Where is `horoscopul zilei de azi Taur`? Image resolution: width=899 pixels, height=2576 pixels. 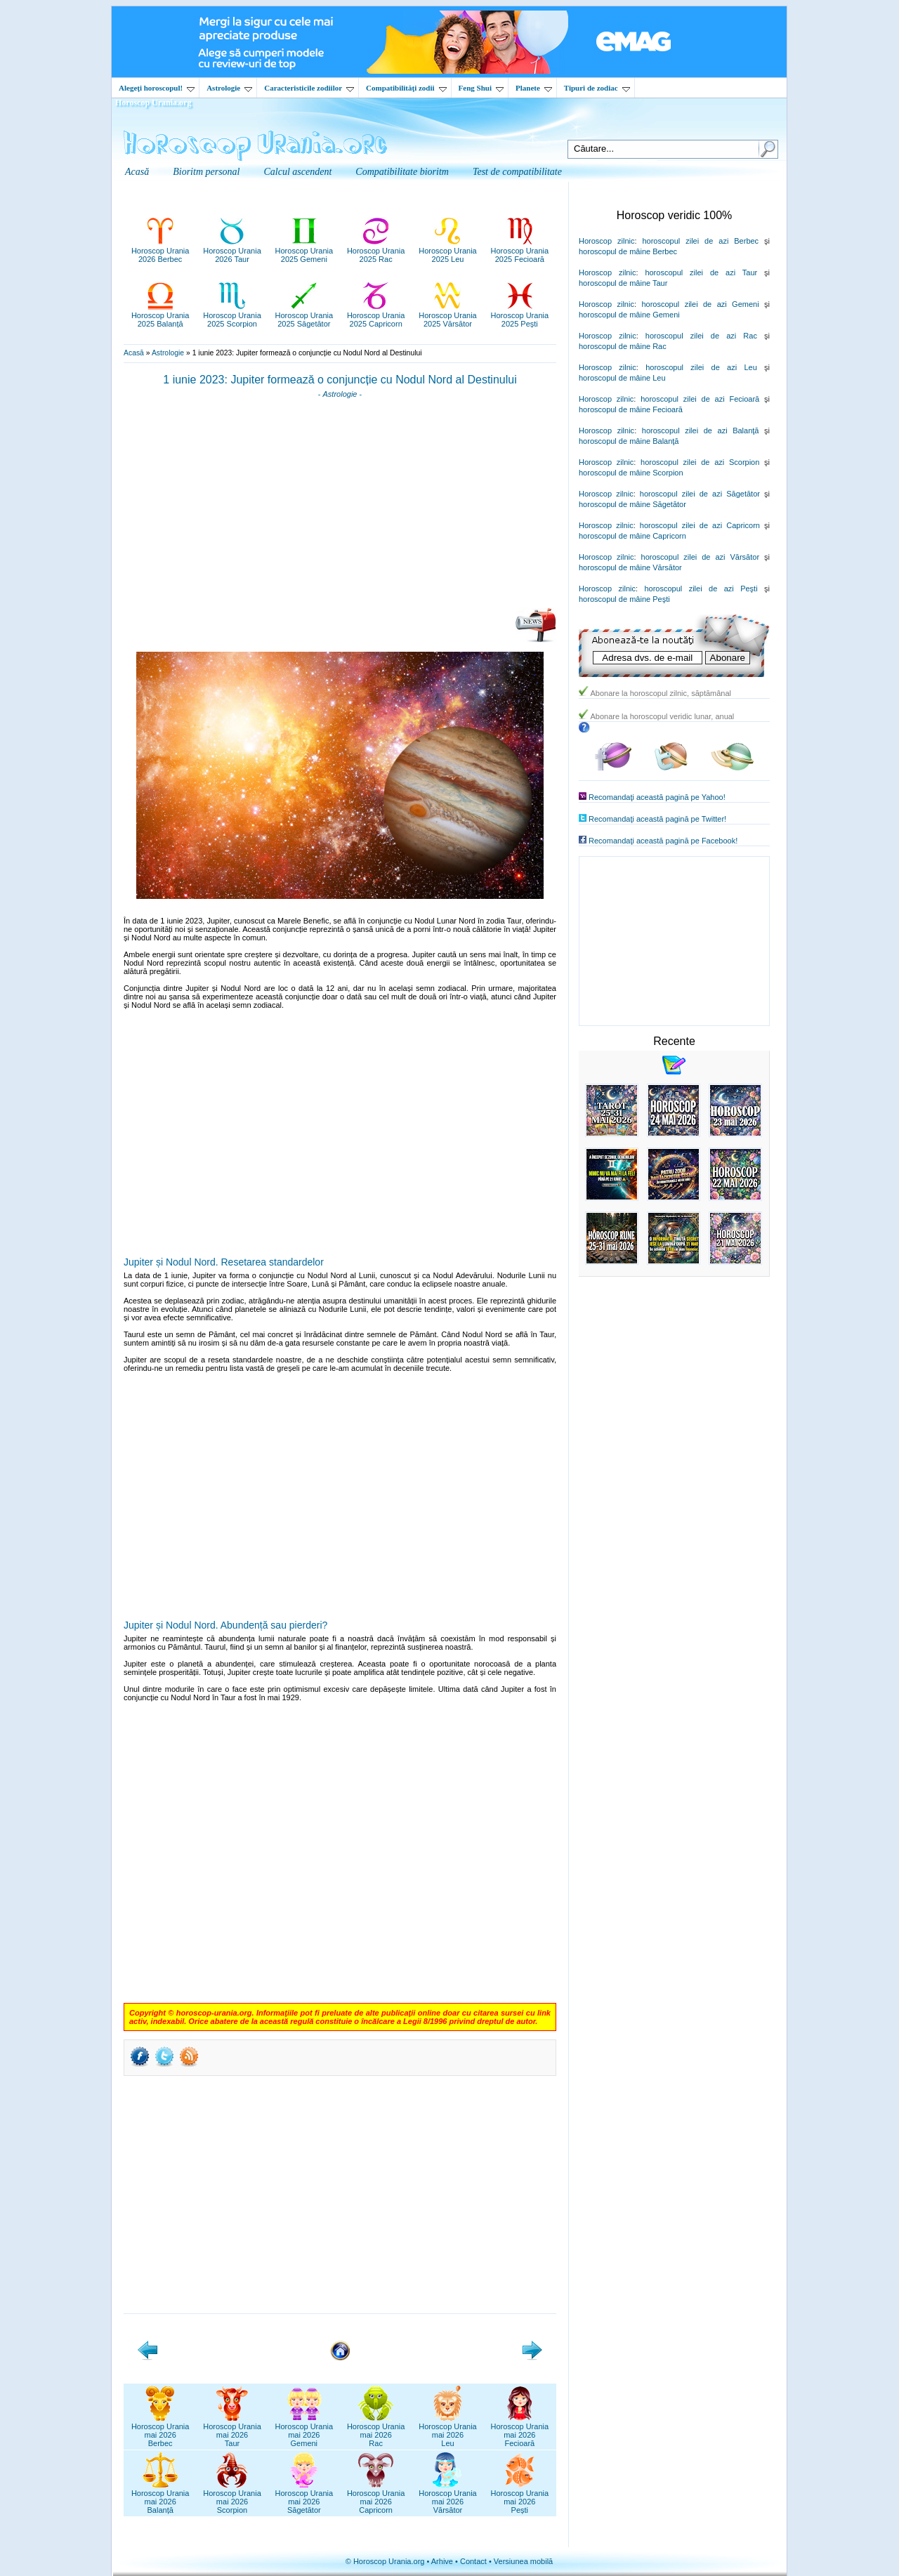
horoscopul zilei de azi Taur is located at coordinates (701, 272).